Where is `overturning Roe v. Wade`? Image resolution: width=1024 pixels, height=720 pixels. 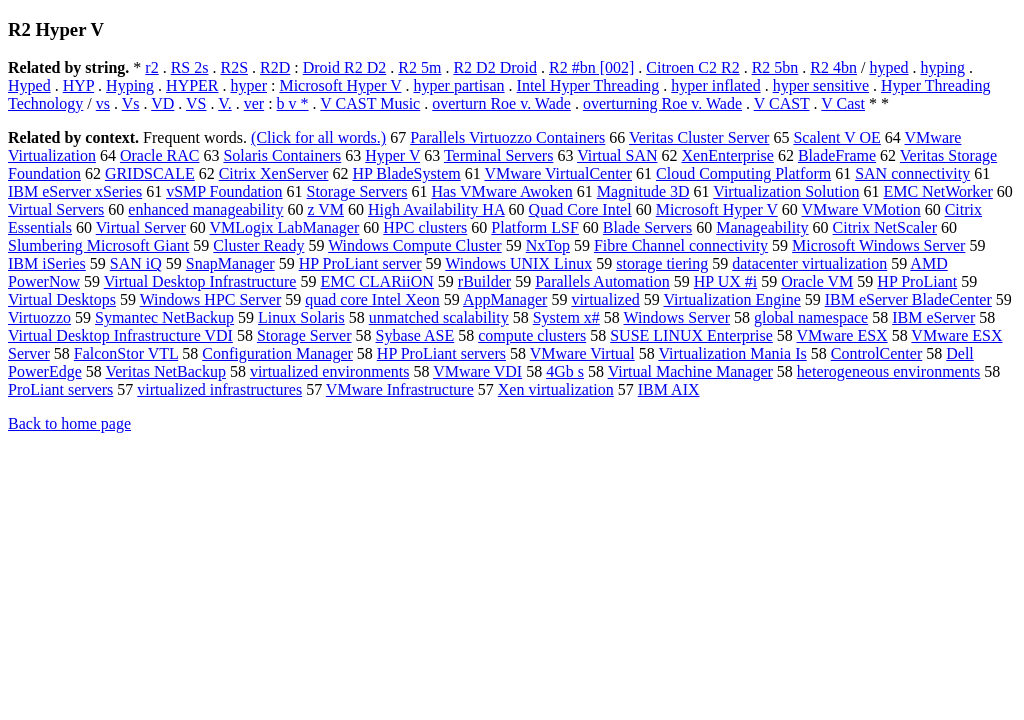
overturning Roe v. Wade is located at coordinates (662, 103).